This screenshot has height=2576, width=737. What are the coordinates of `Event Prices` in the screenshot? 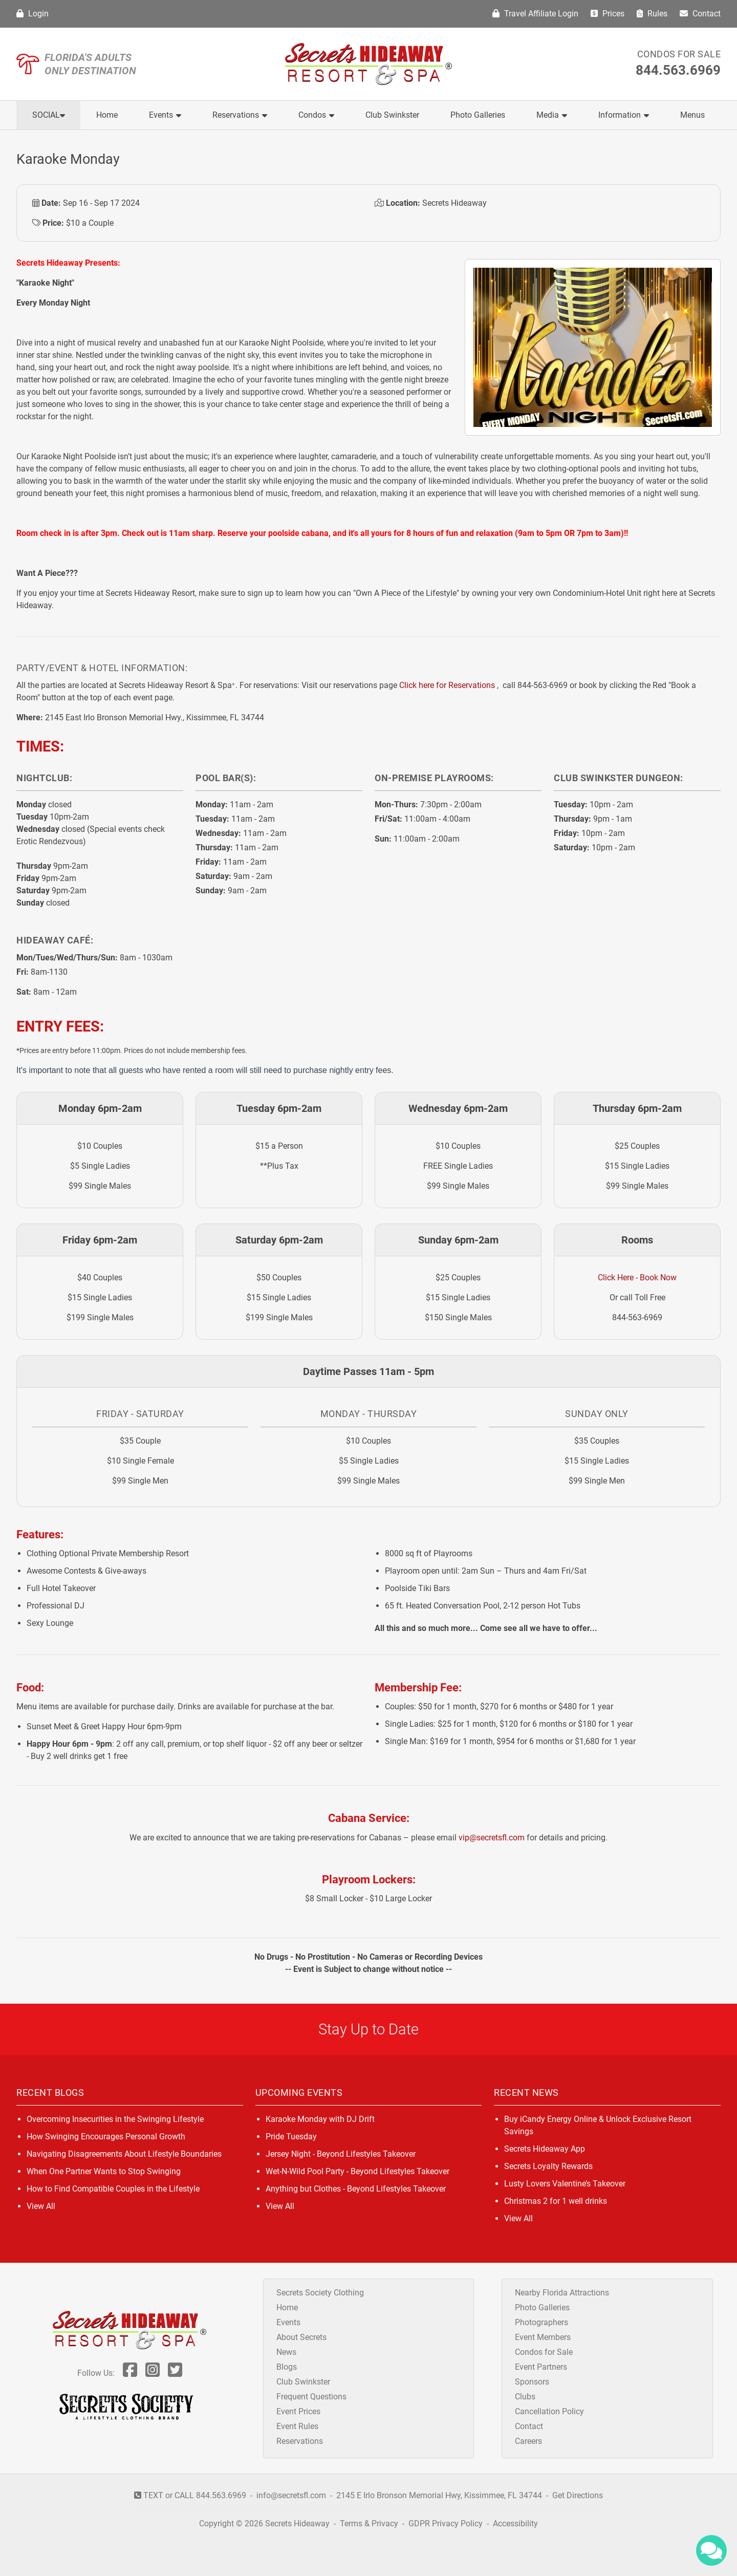 It's located at (298, 2411).